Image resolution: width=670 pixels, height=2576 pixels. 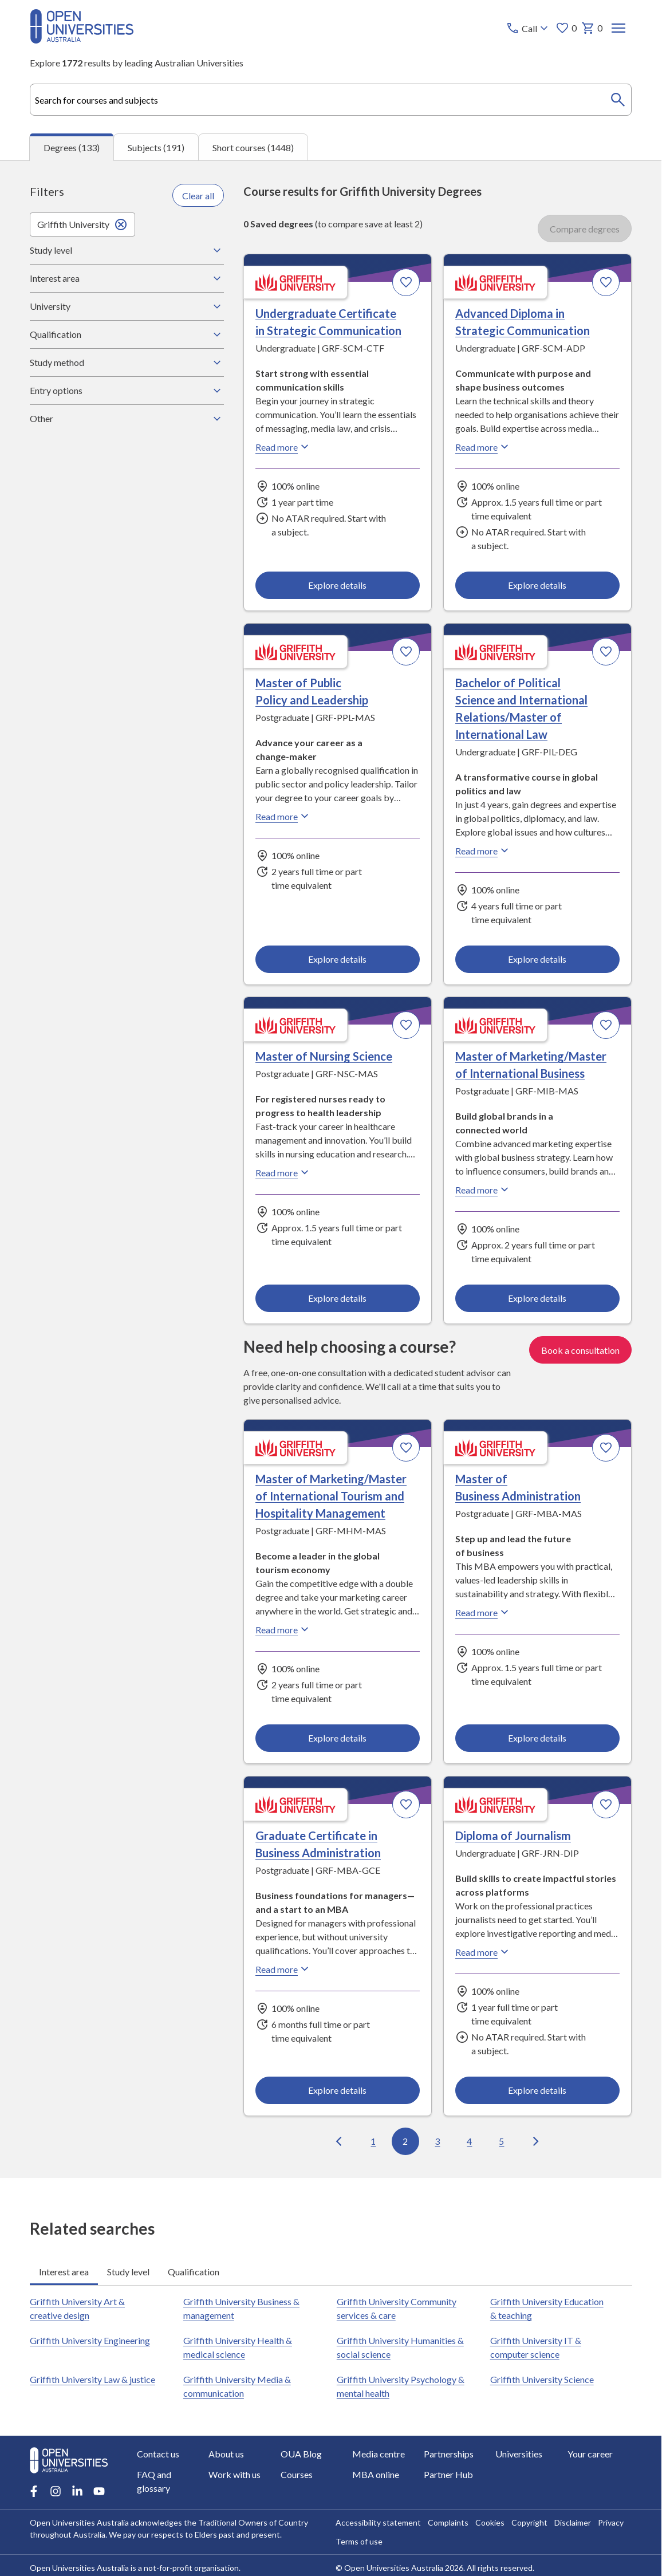 I want to click on Explore details [Explore details about Master of Marketing/Master of International Business, Griffith University], so click(x=538, y=1298).